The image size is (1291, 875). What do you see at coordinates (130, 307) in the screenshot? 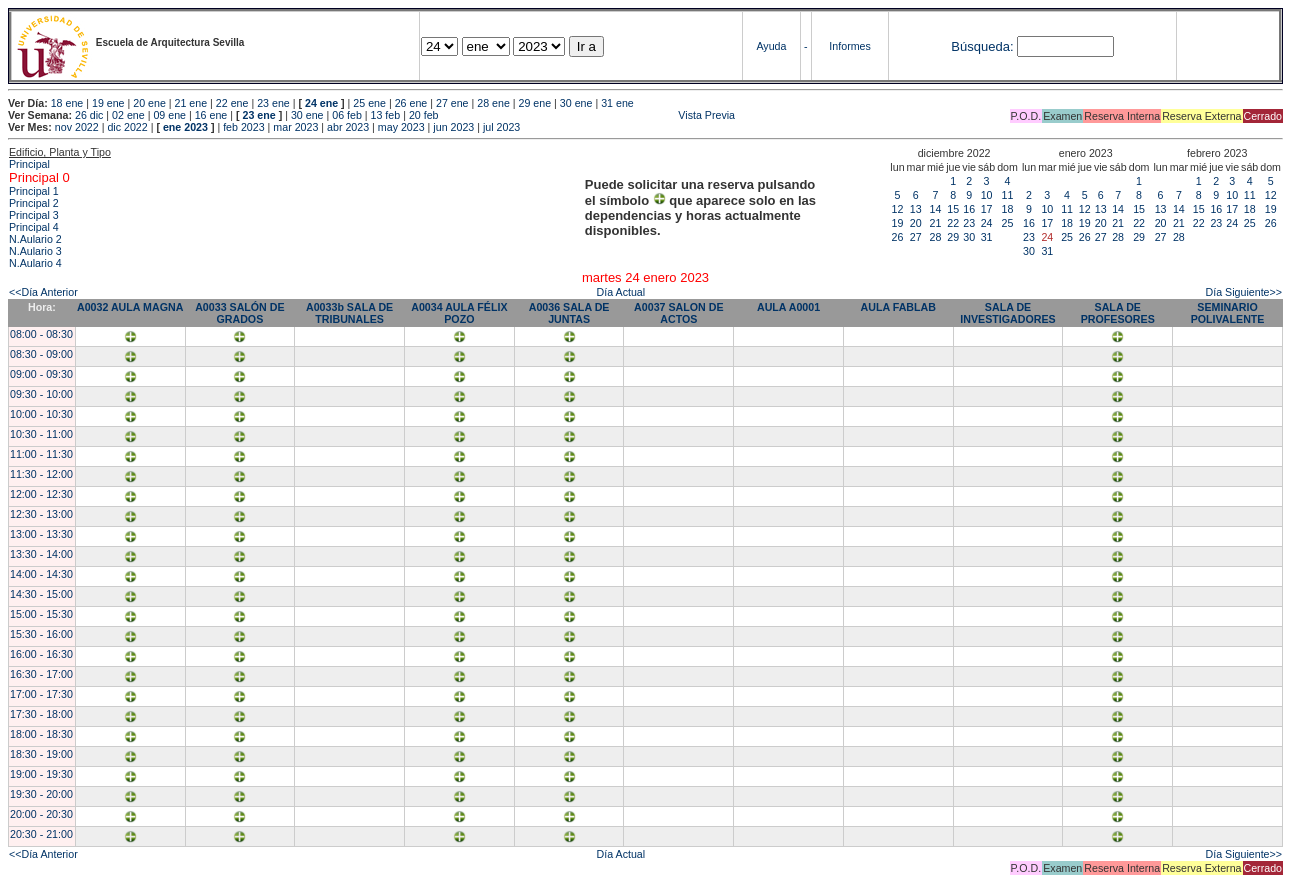
I see `A0032 AULA MAGNA` at bounding box center [130, 307].